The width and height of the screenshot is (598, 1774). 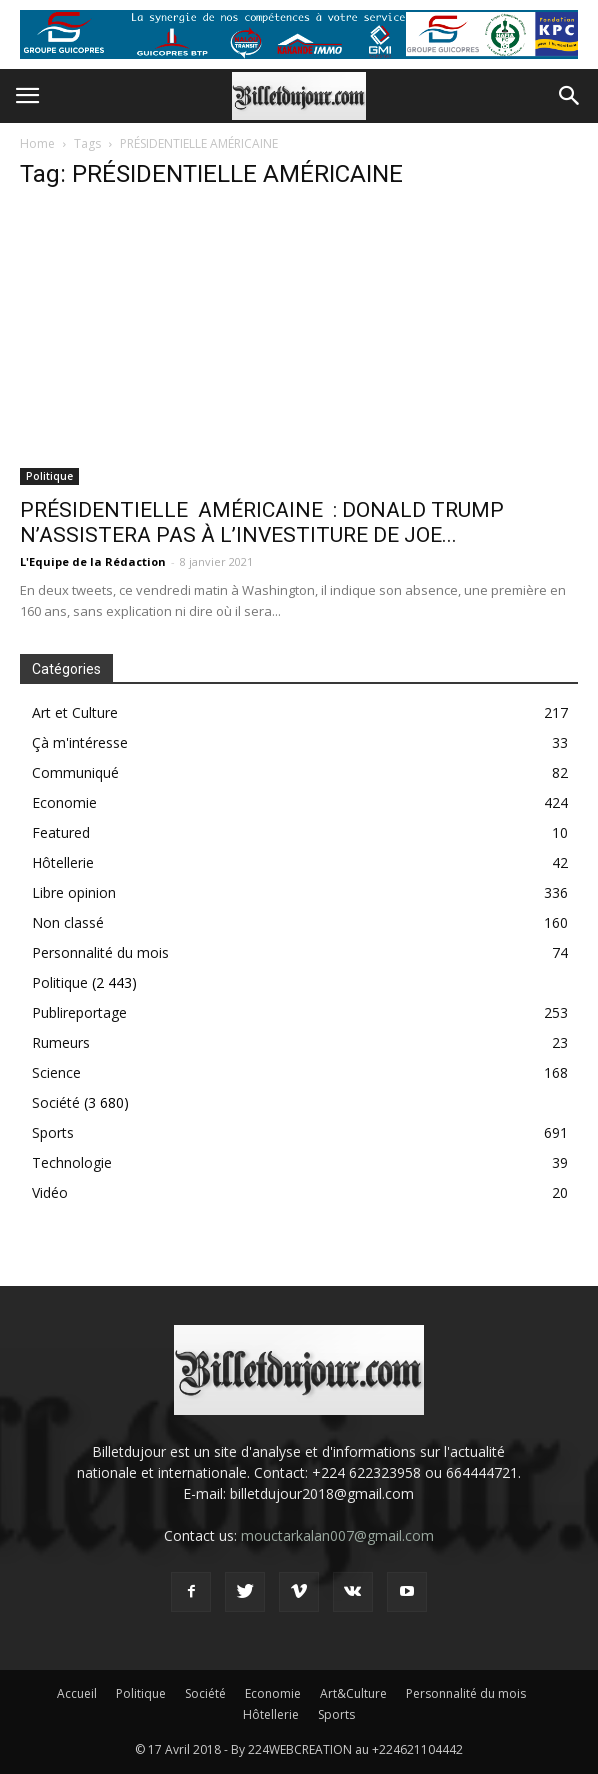 What do you see at coordinates (93, 561) in the screenshot?
I see `L'Equipe de la Rédaction` at bounding box center [93, 561].